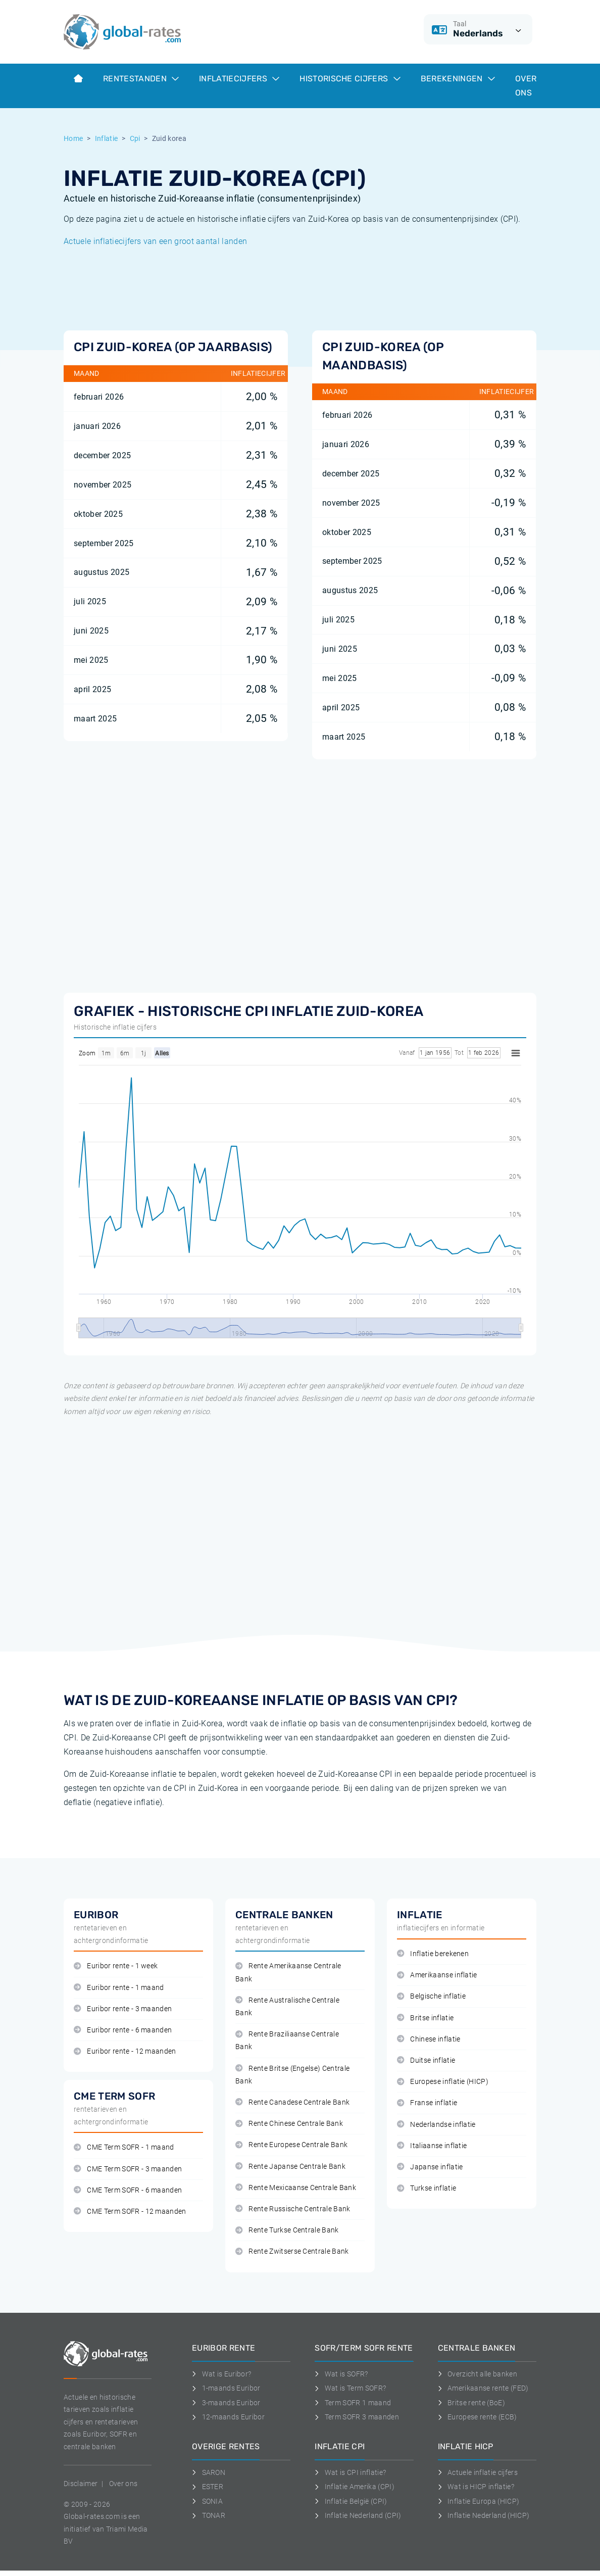  What do you see at coordinates (207, 2501) in the screenshot?
I see `SONIA` at bounding box center [207, 2501].